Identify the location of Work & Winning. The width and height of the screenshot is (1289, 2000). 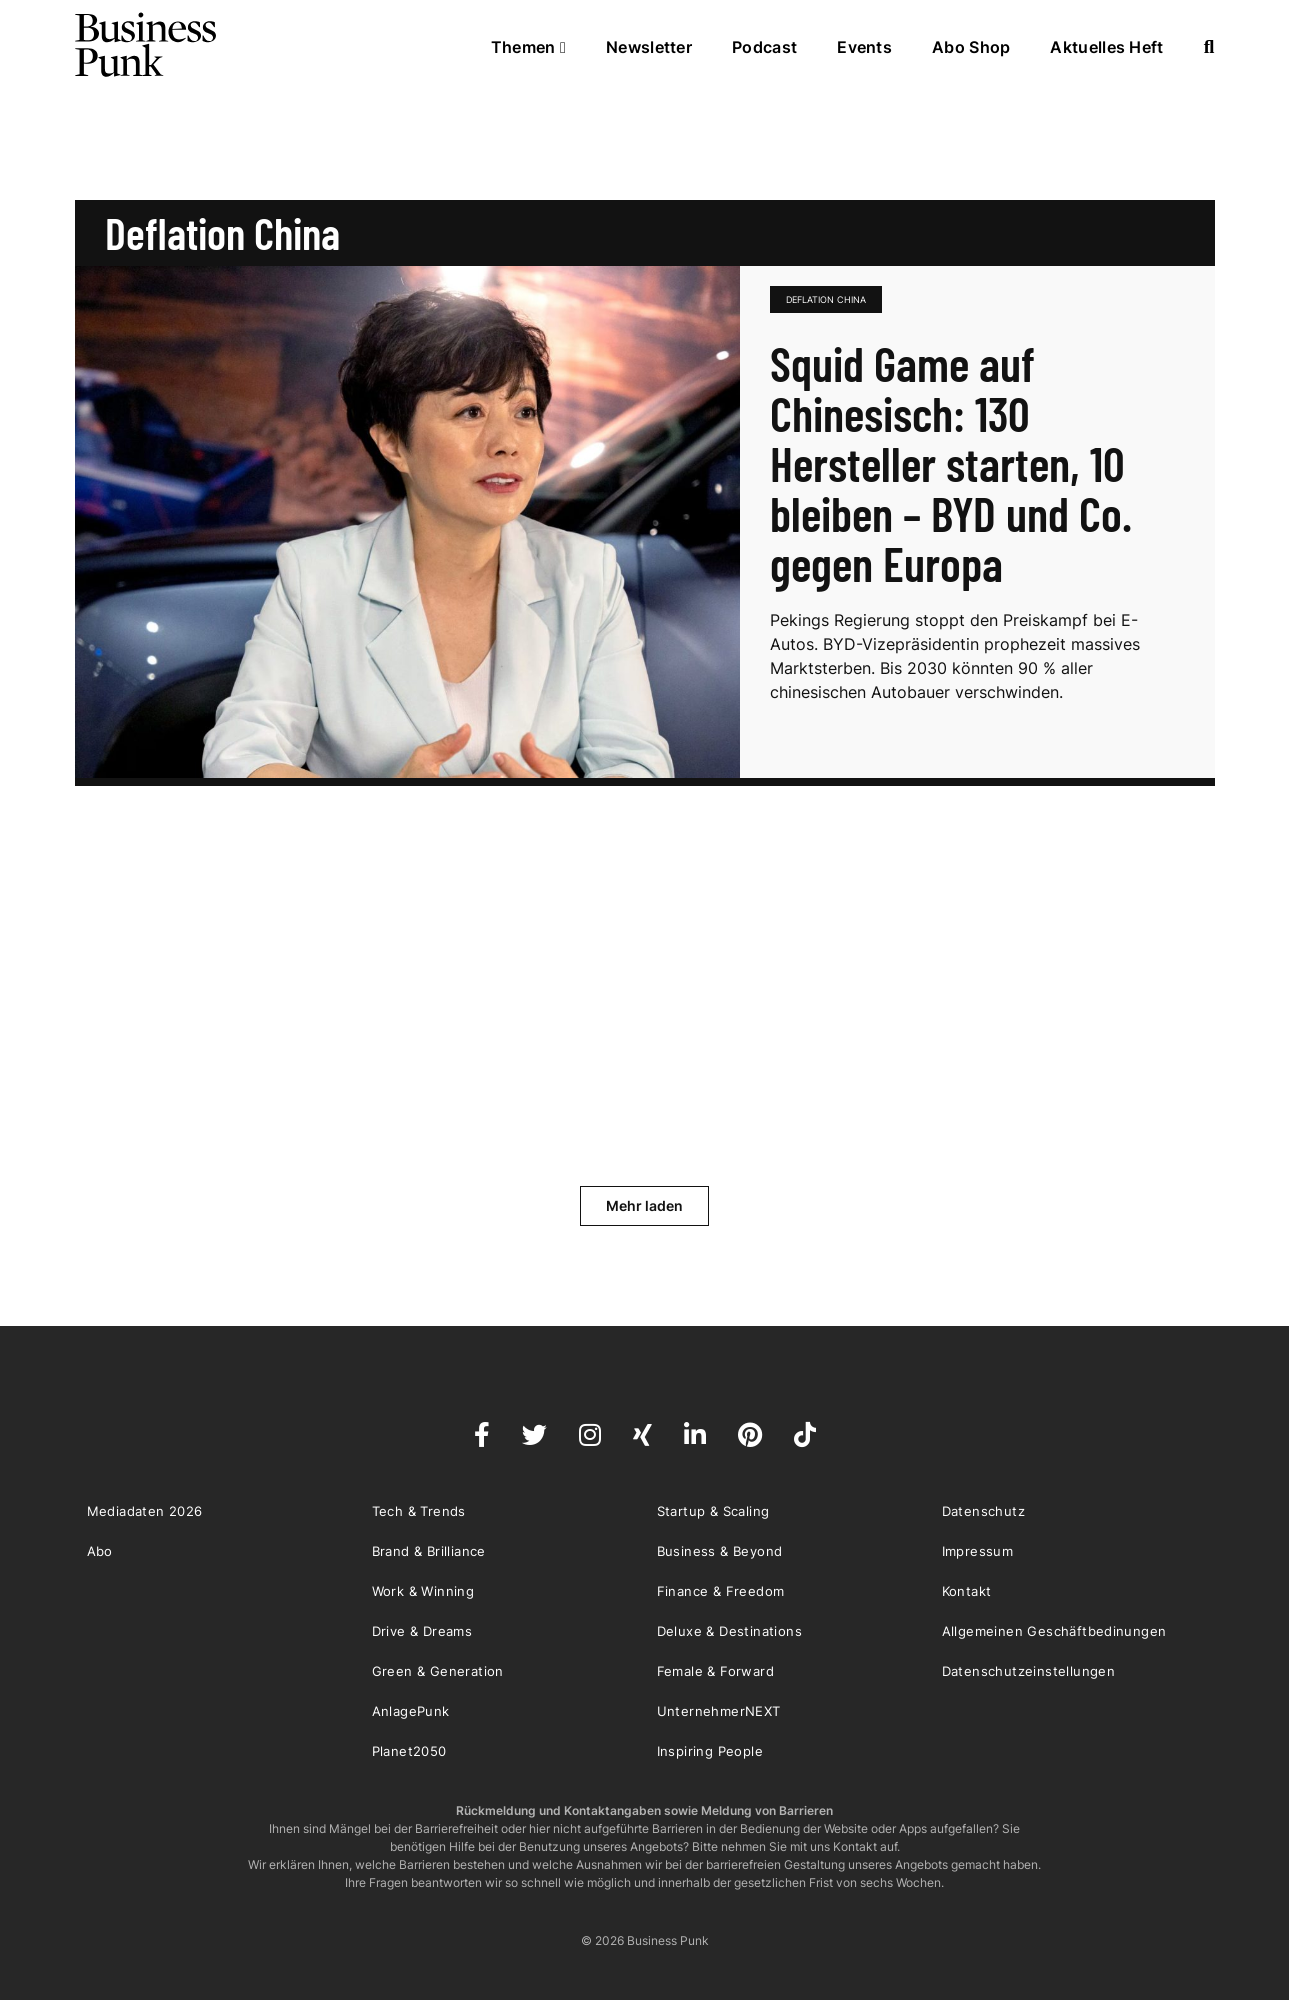
(423, 1591).